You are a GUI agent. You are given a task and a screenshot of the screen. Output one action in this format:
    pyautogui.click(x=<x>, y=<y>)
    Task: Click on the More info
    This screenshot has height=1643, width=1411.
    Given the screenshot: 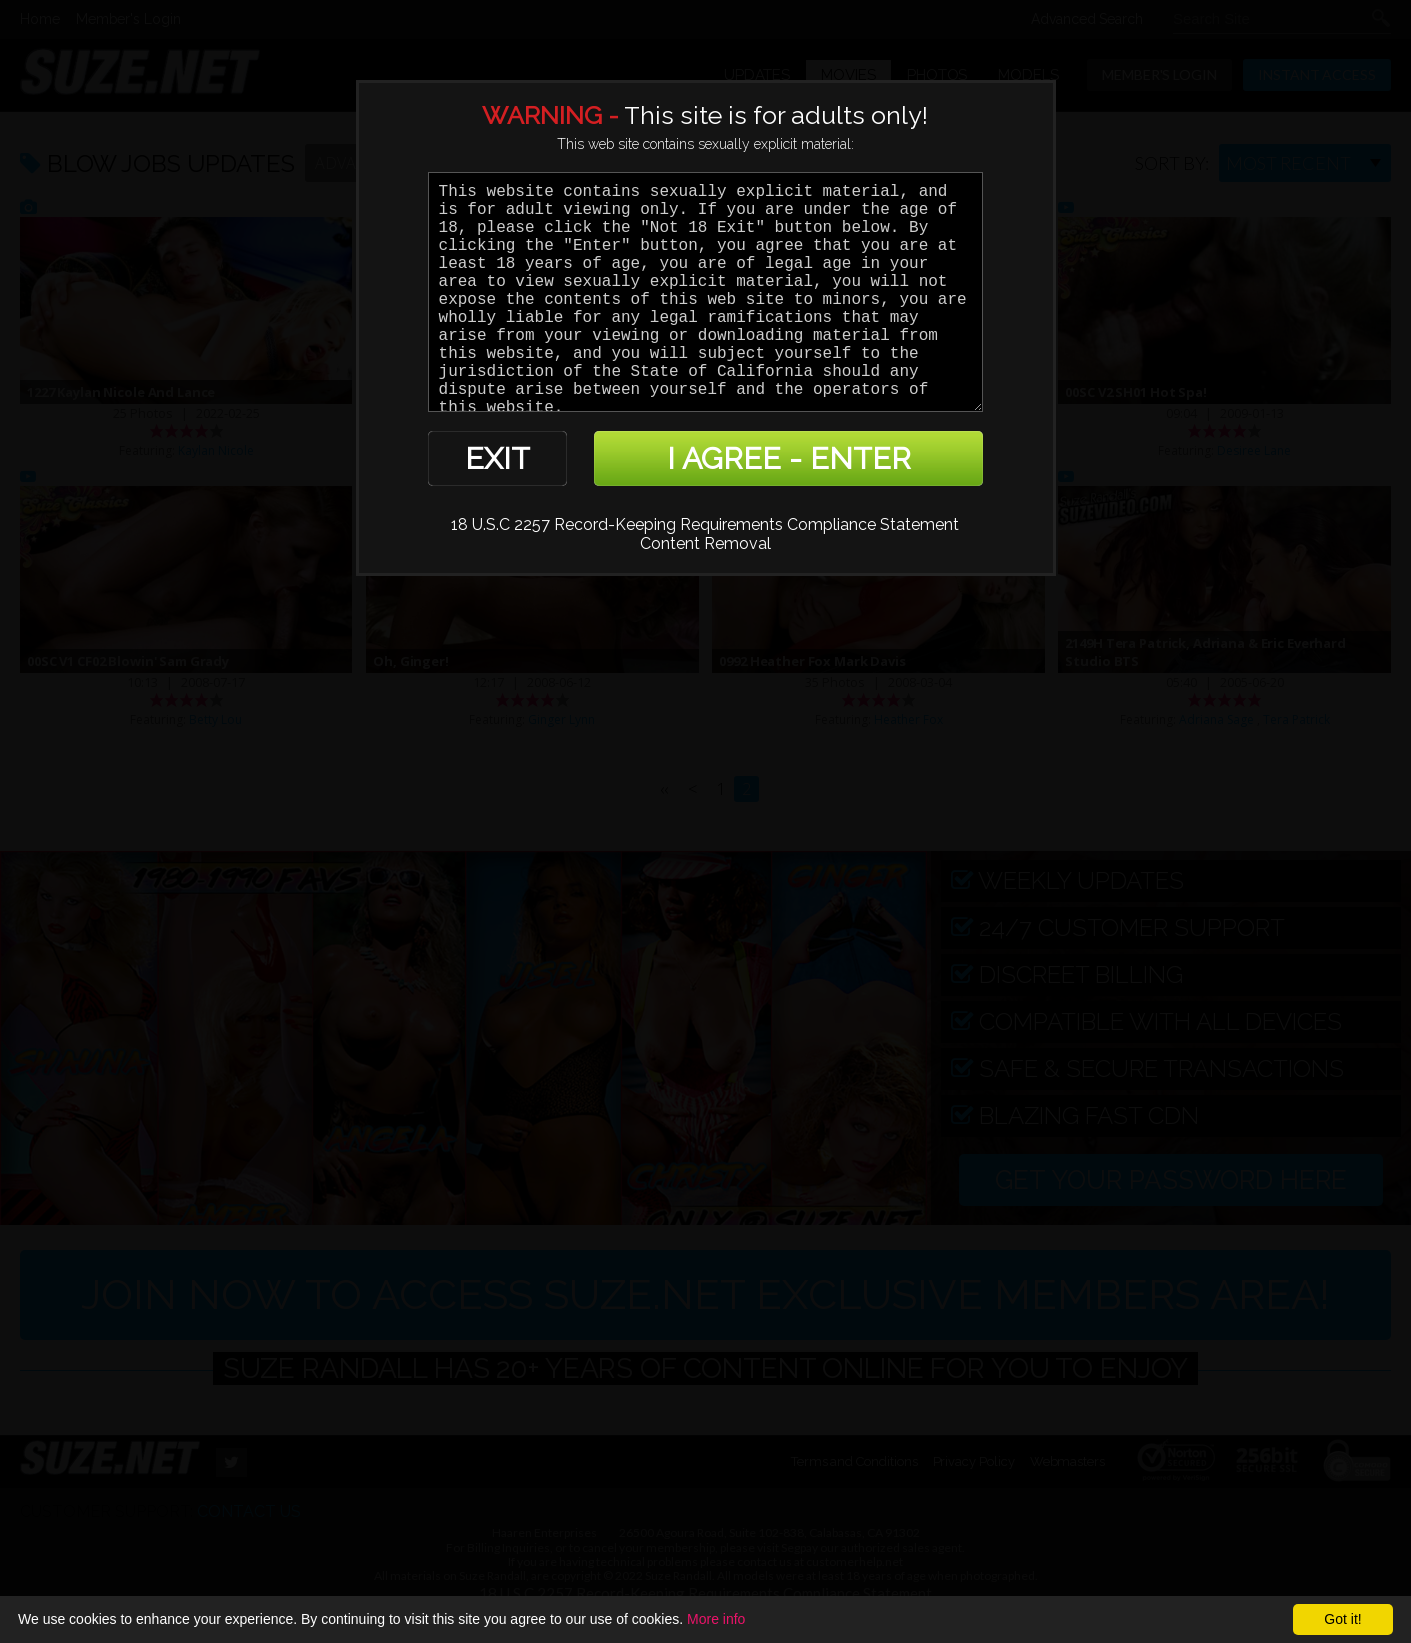 What is the action you would take?
    pyautogui.click(x=716, y=1619)
    